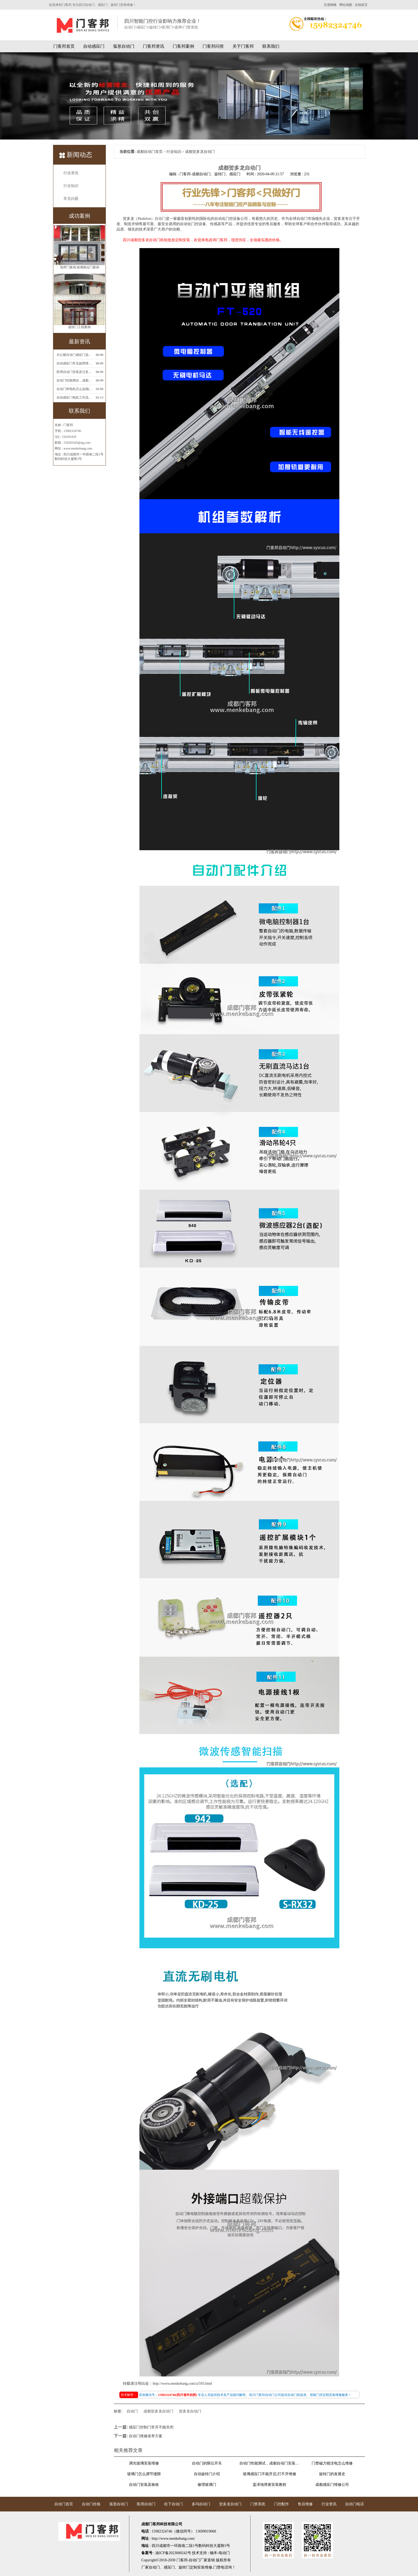 The height and width of the screenshot is (2576, 418). I want to click on 门禁系统, so click(257, 2504).